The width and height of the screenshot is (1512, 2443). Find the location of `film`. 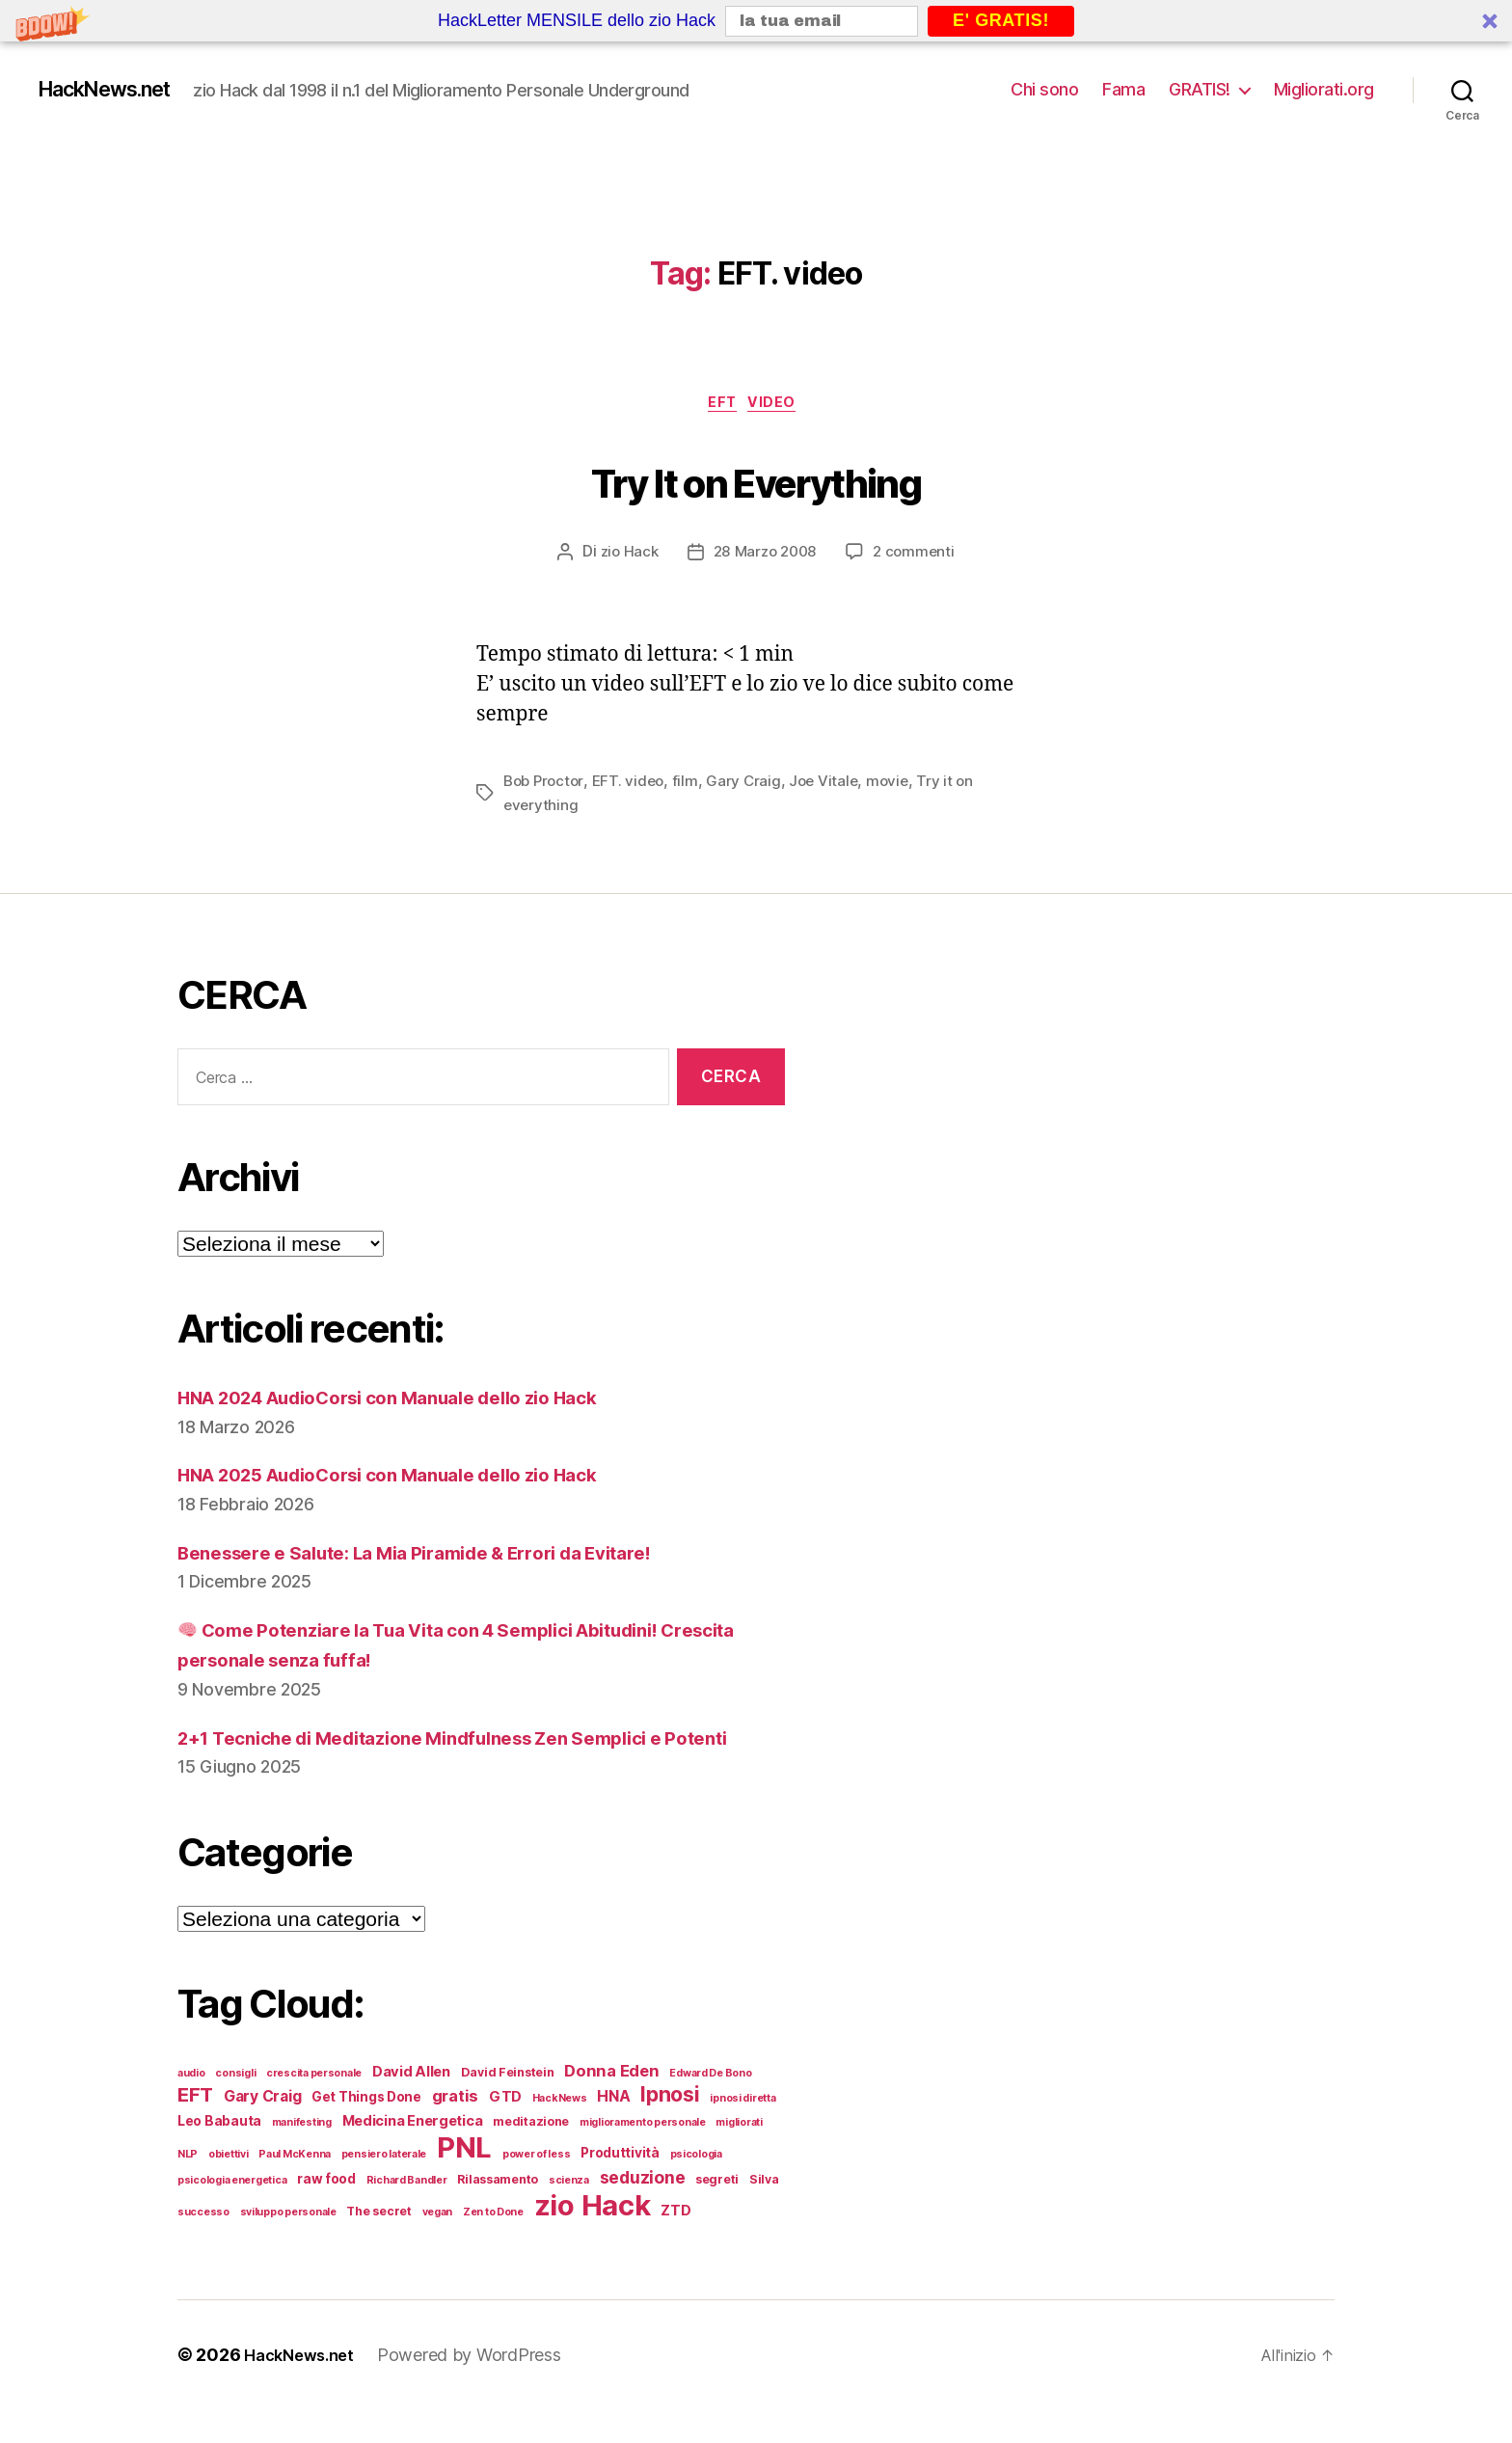

film is located at coordinates (692, 785).